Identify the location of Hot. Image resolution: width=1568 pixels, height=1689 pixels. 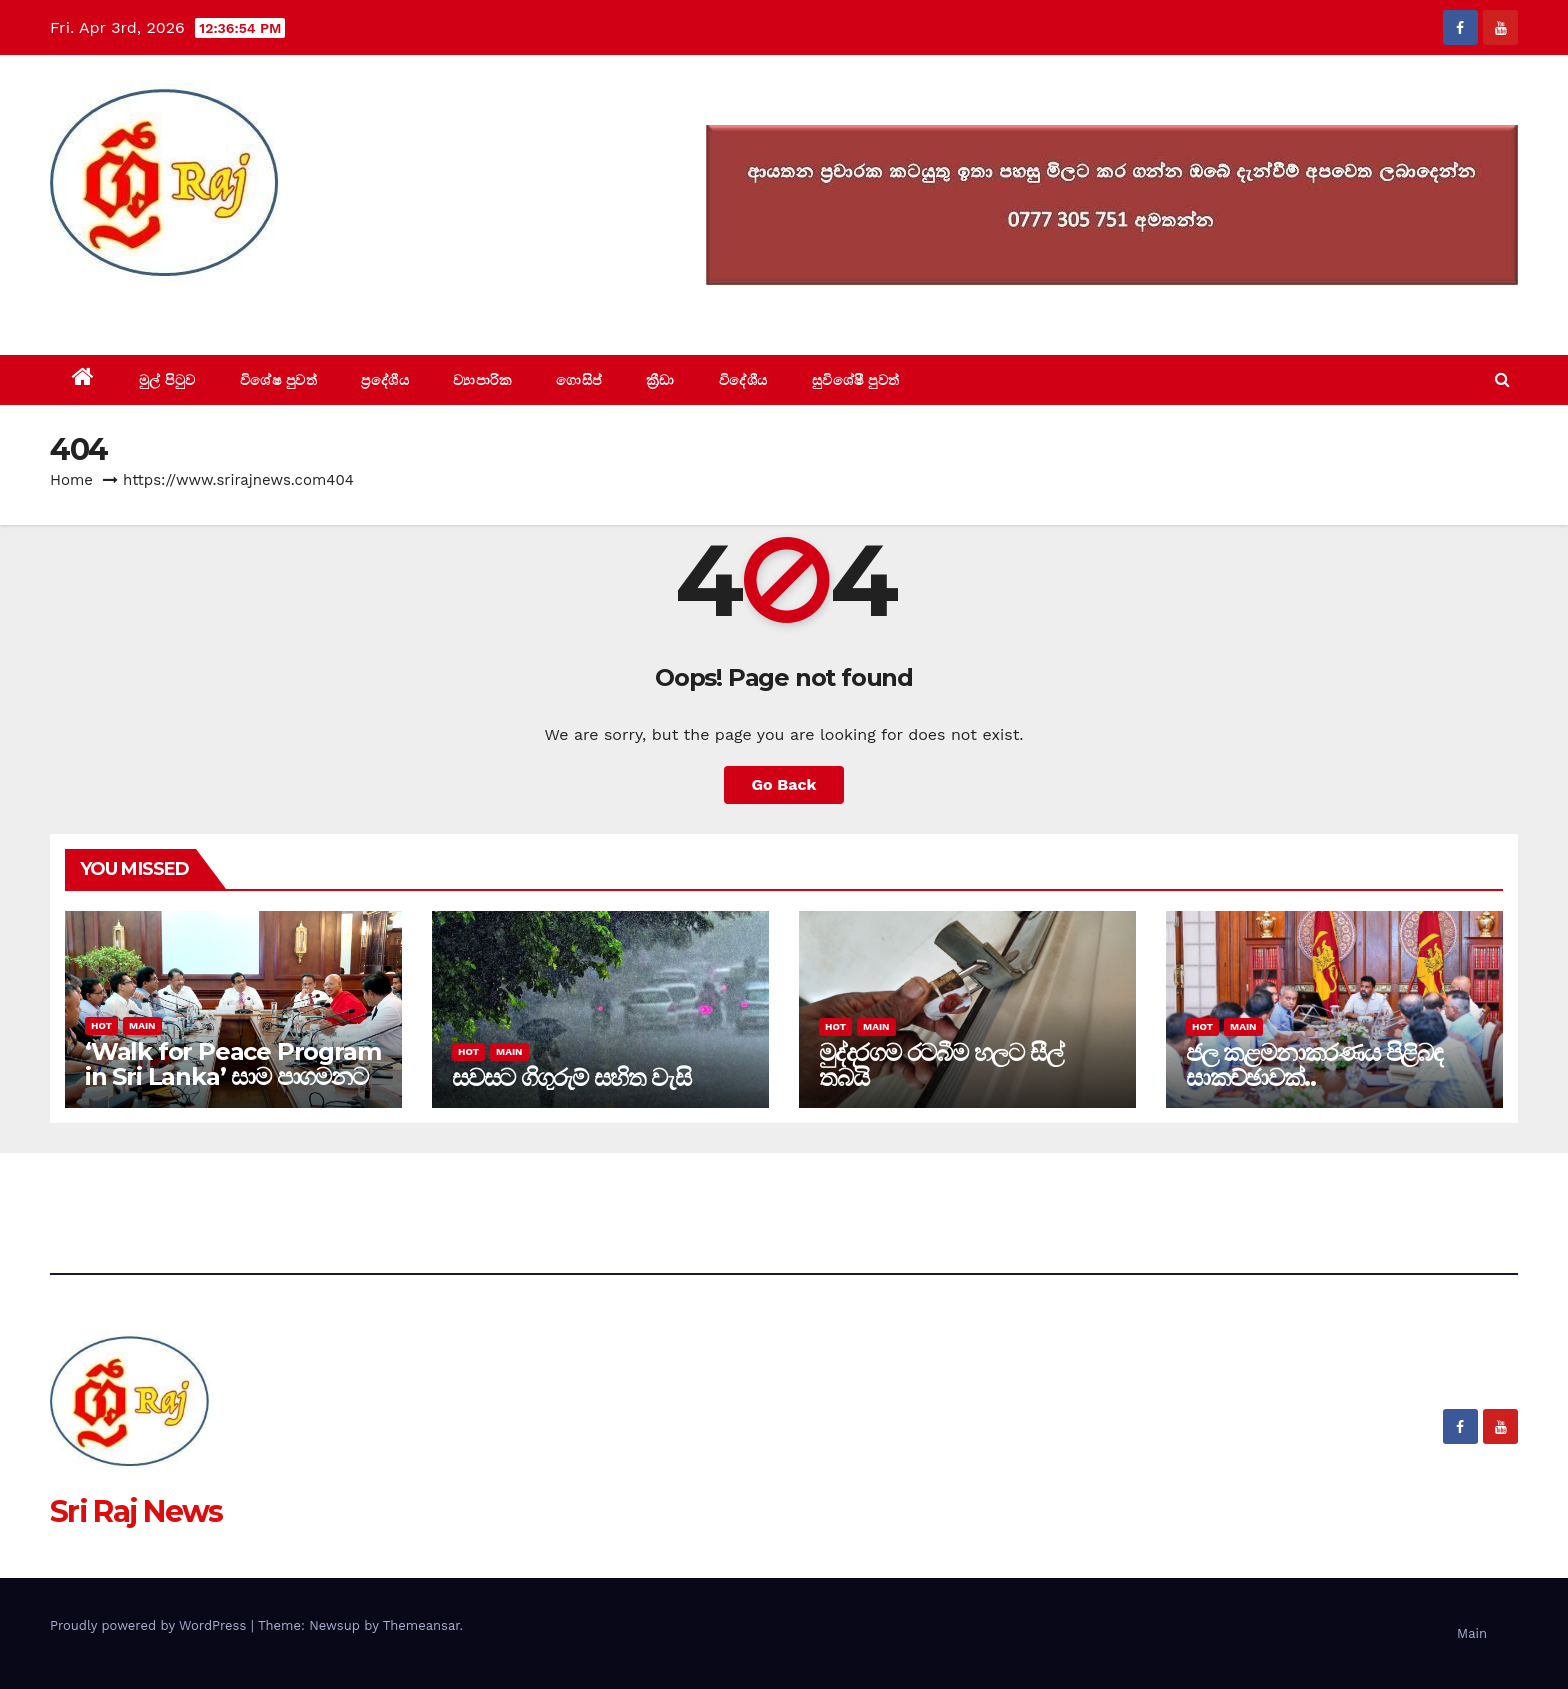
(101, 1025).